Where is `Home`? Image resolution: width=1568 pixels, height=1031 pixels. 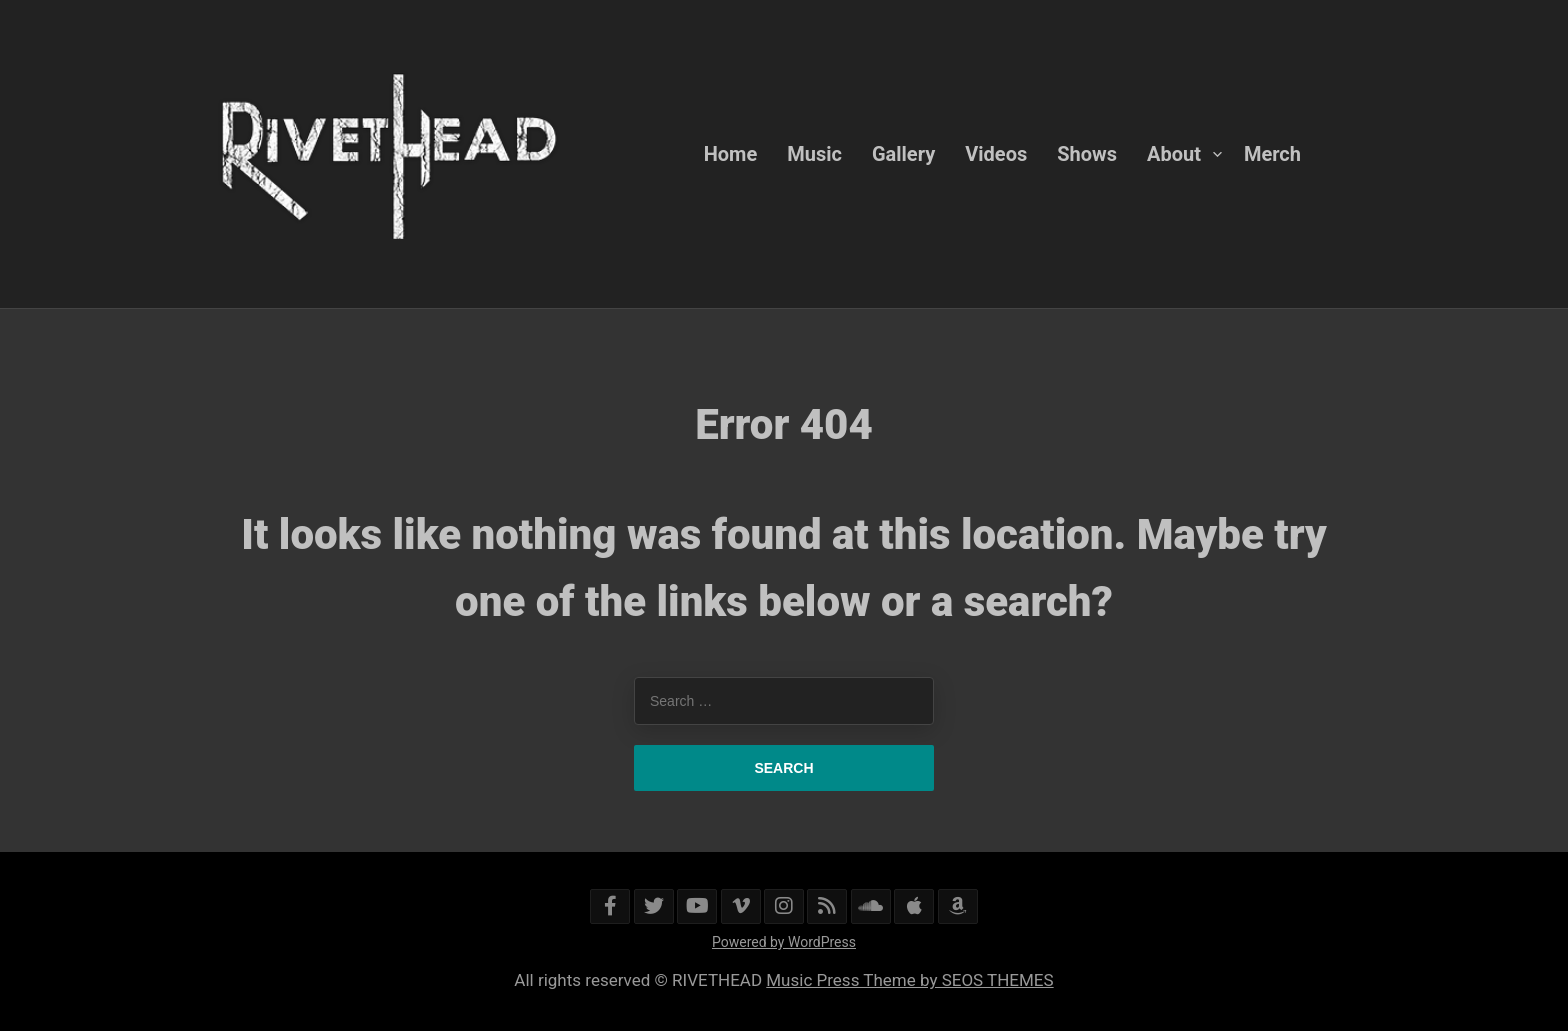
Home is located at coordinates (731, 154).